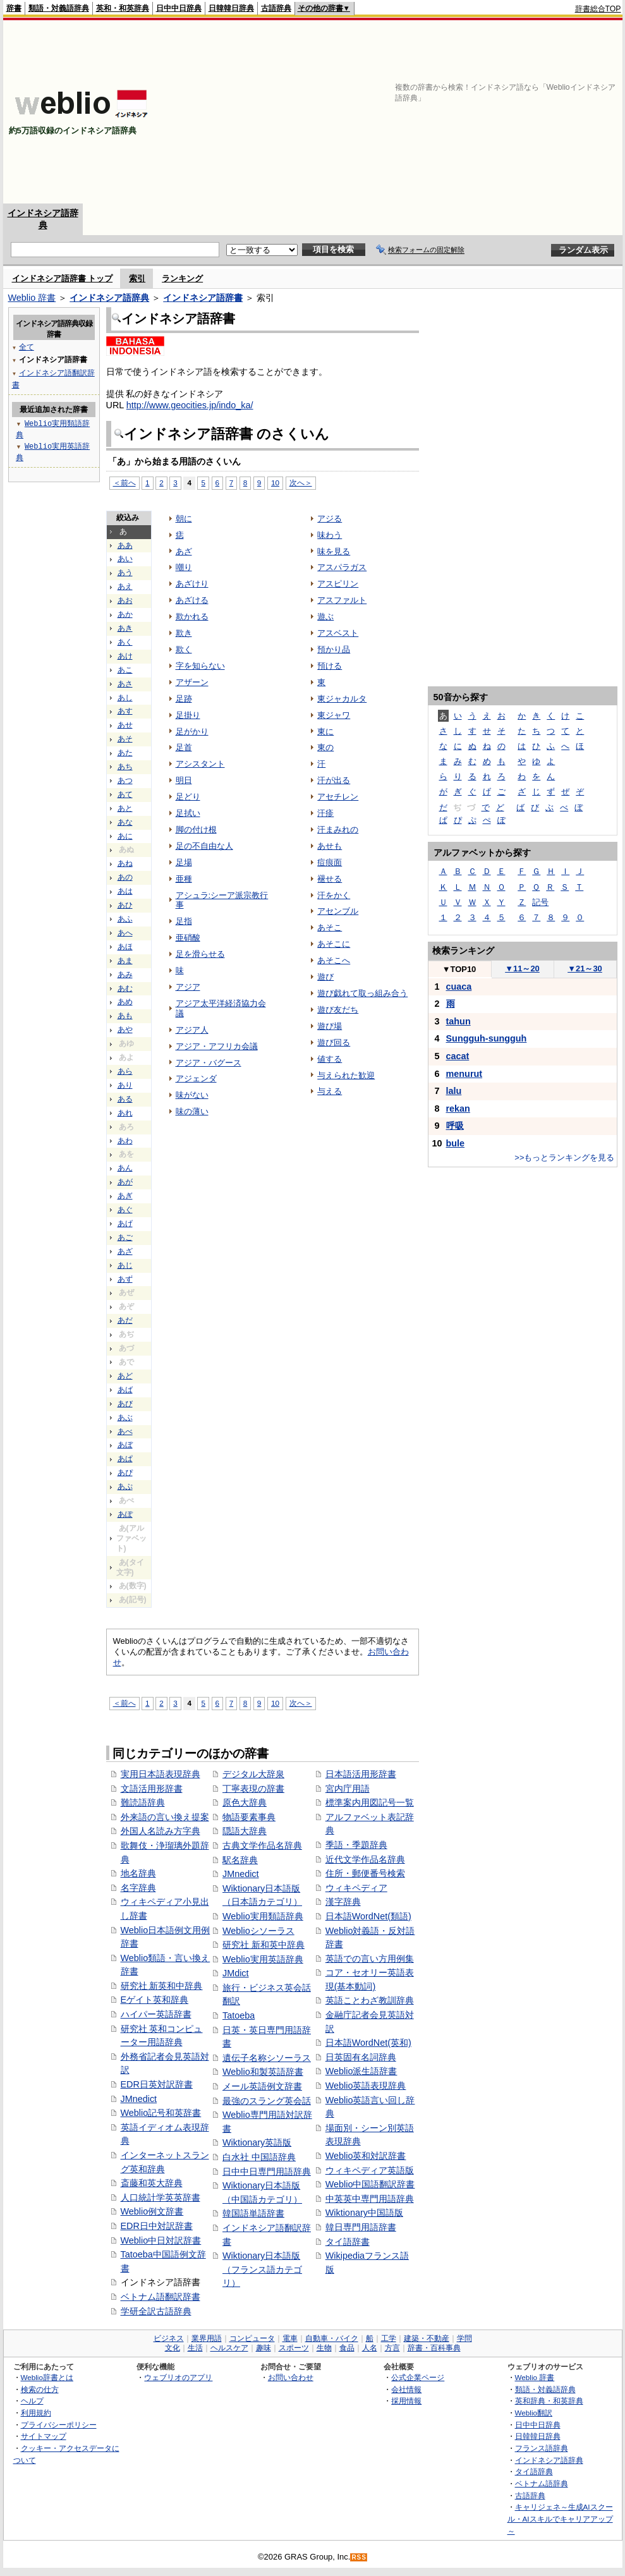  What do you see at coordinates (231, 8) in the screenshot?
I see `日韓韓日辞典` at bounding box center [231, 8].